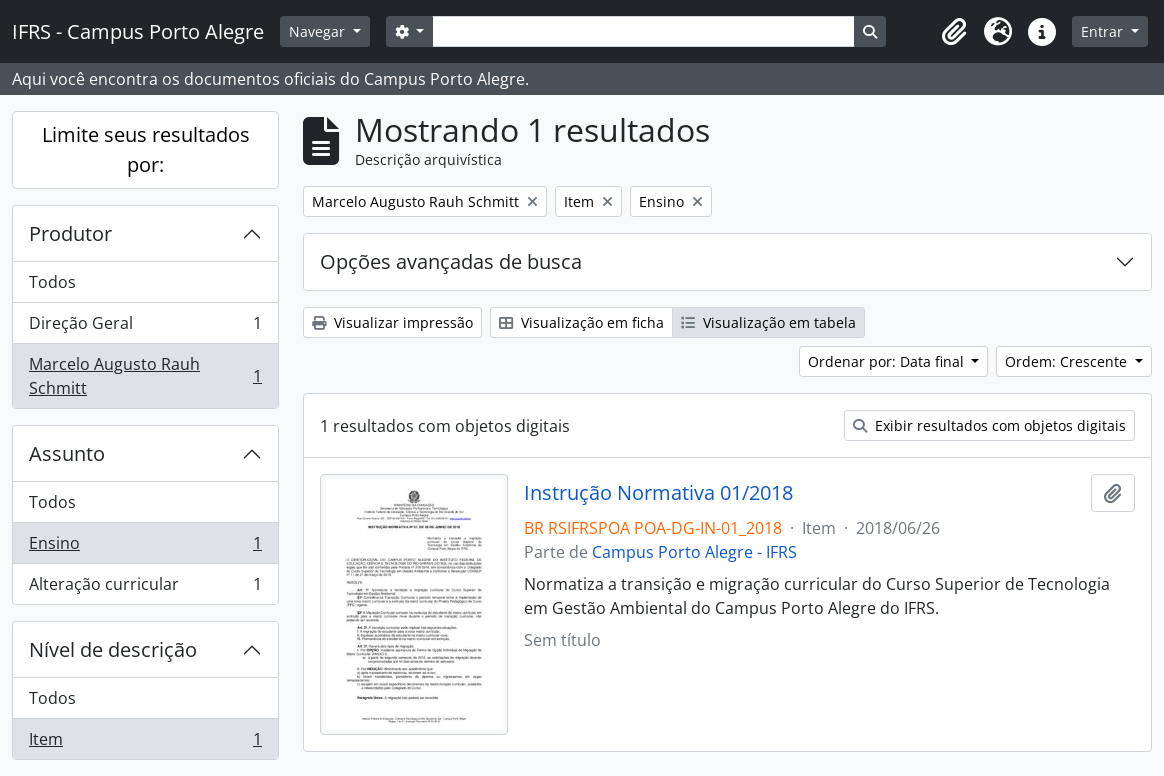 The image size is (1164, 776). Describe the element at coordinates (658, 493) in the screenshot. I see `Instrução Normativa 01/2018` at that location.